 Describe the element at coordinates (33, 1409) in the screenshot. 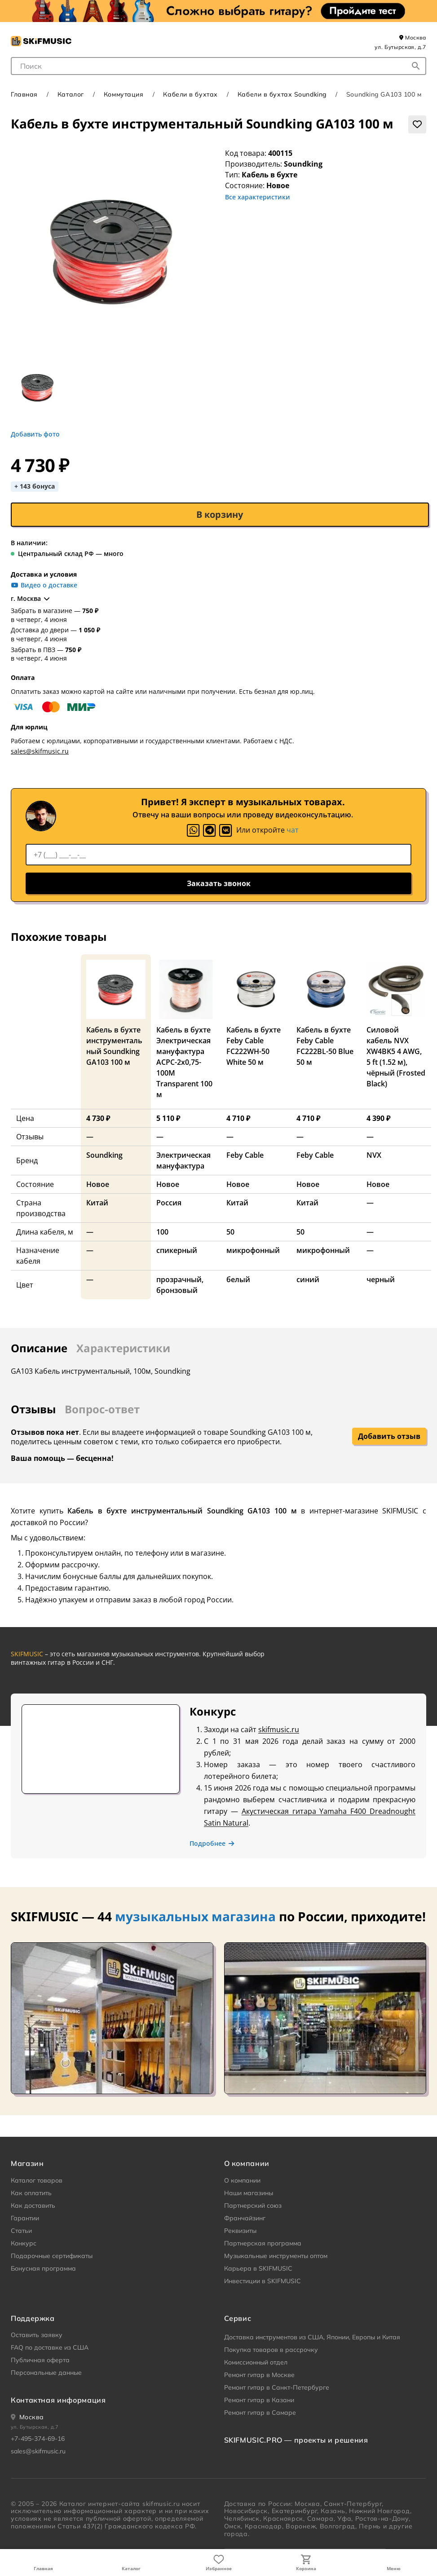

I see `Отзывы [tab]` at that location.